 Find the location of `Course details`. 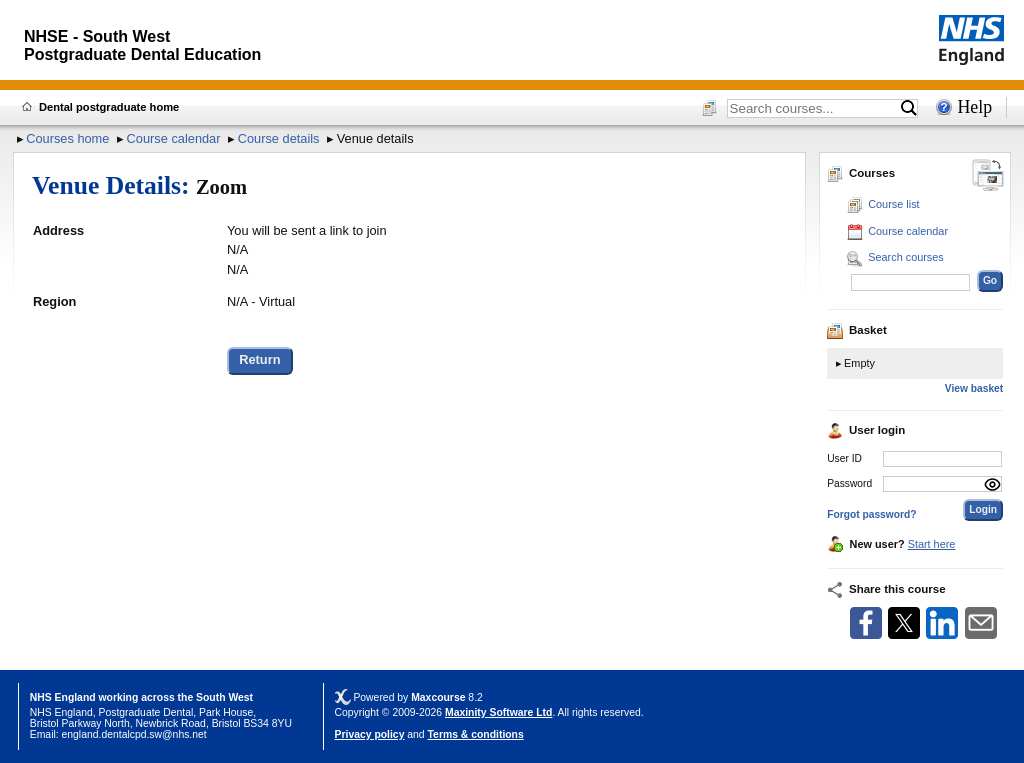

Course details is located at coordinates (279, 138).